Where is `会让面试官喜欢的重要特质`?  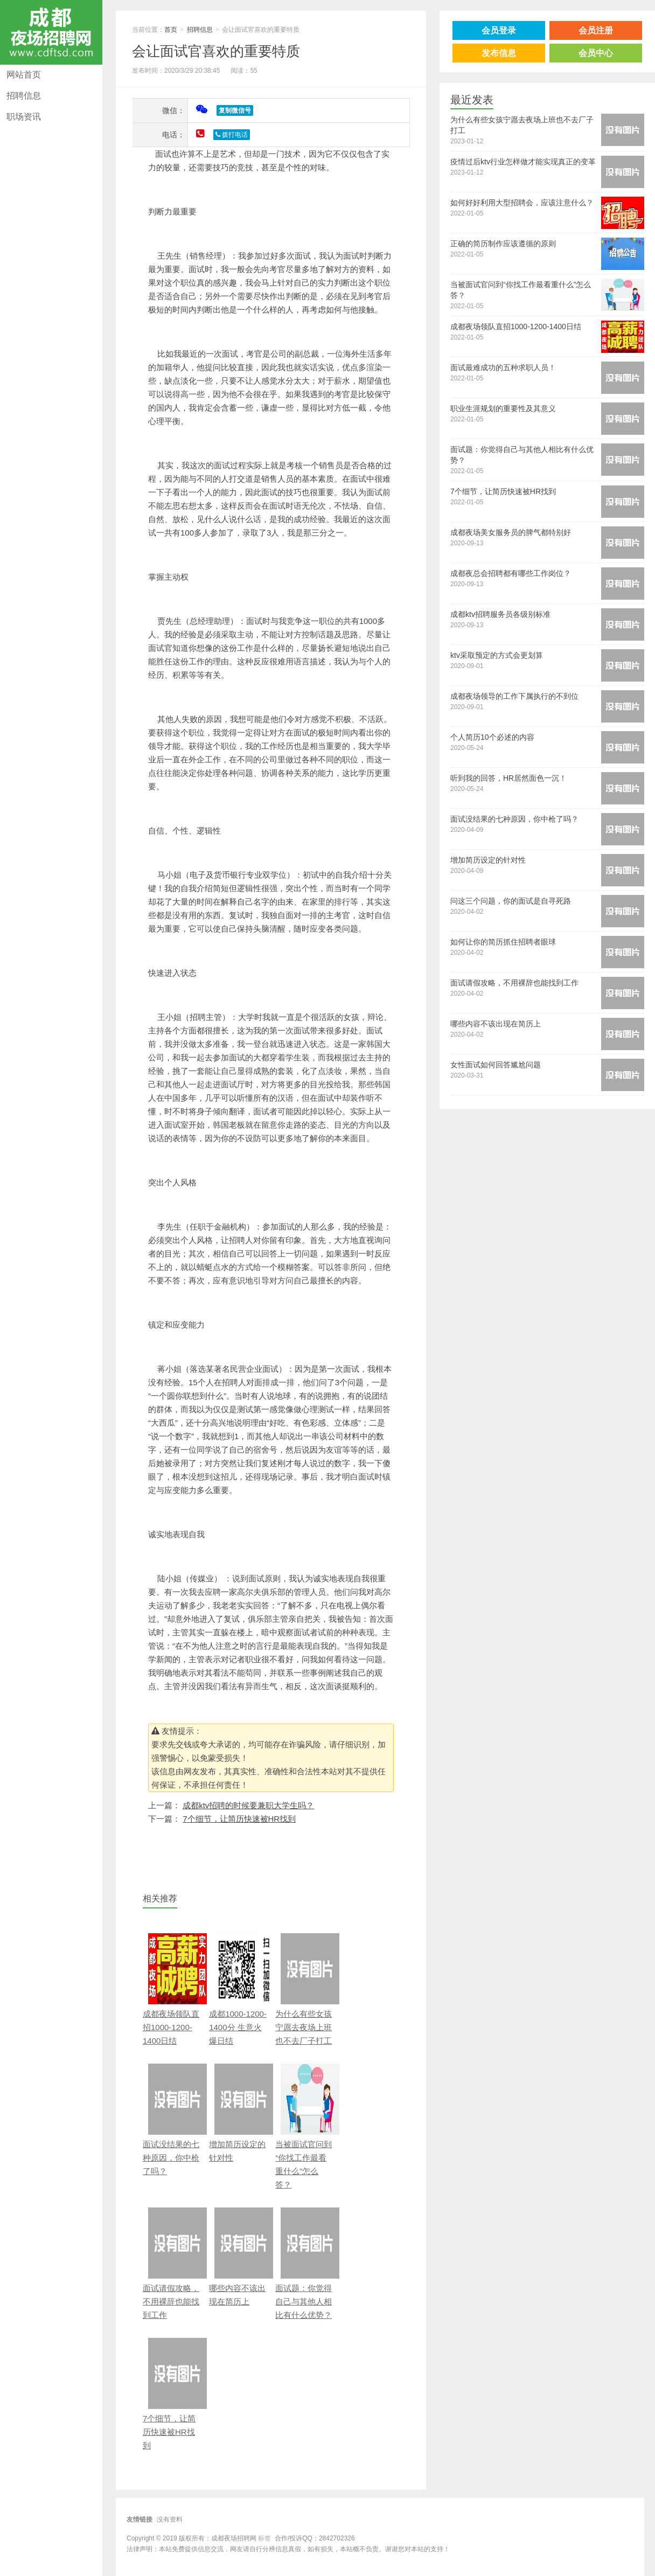 会让面试官喜欢的重要特质 is located at coordinates (216, 51).